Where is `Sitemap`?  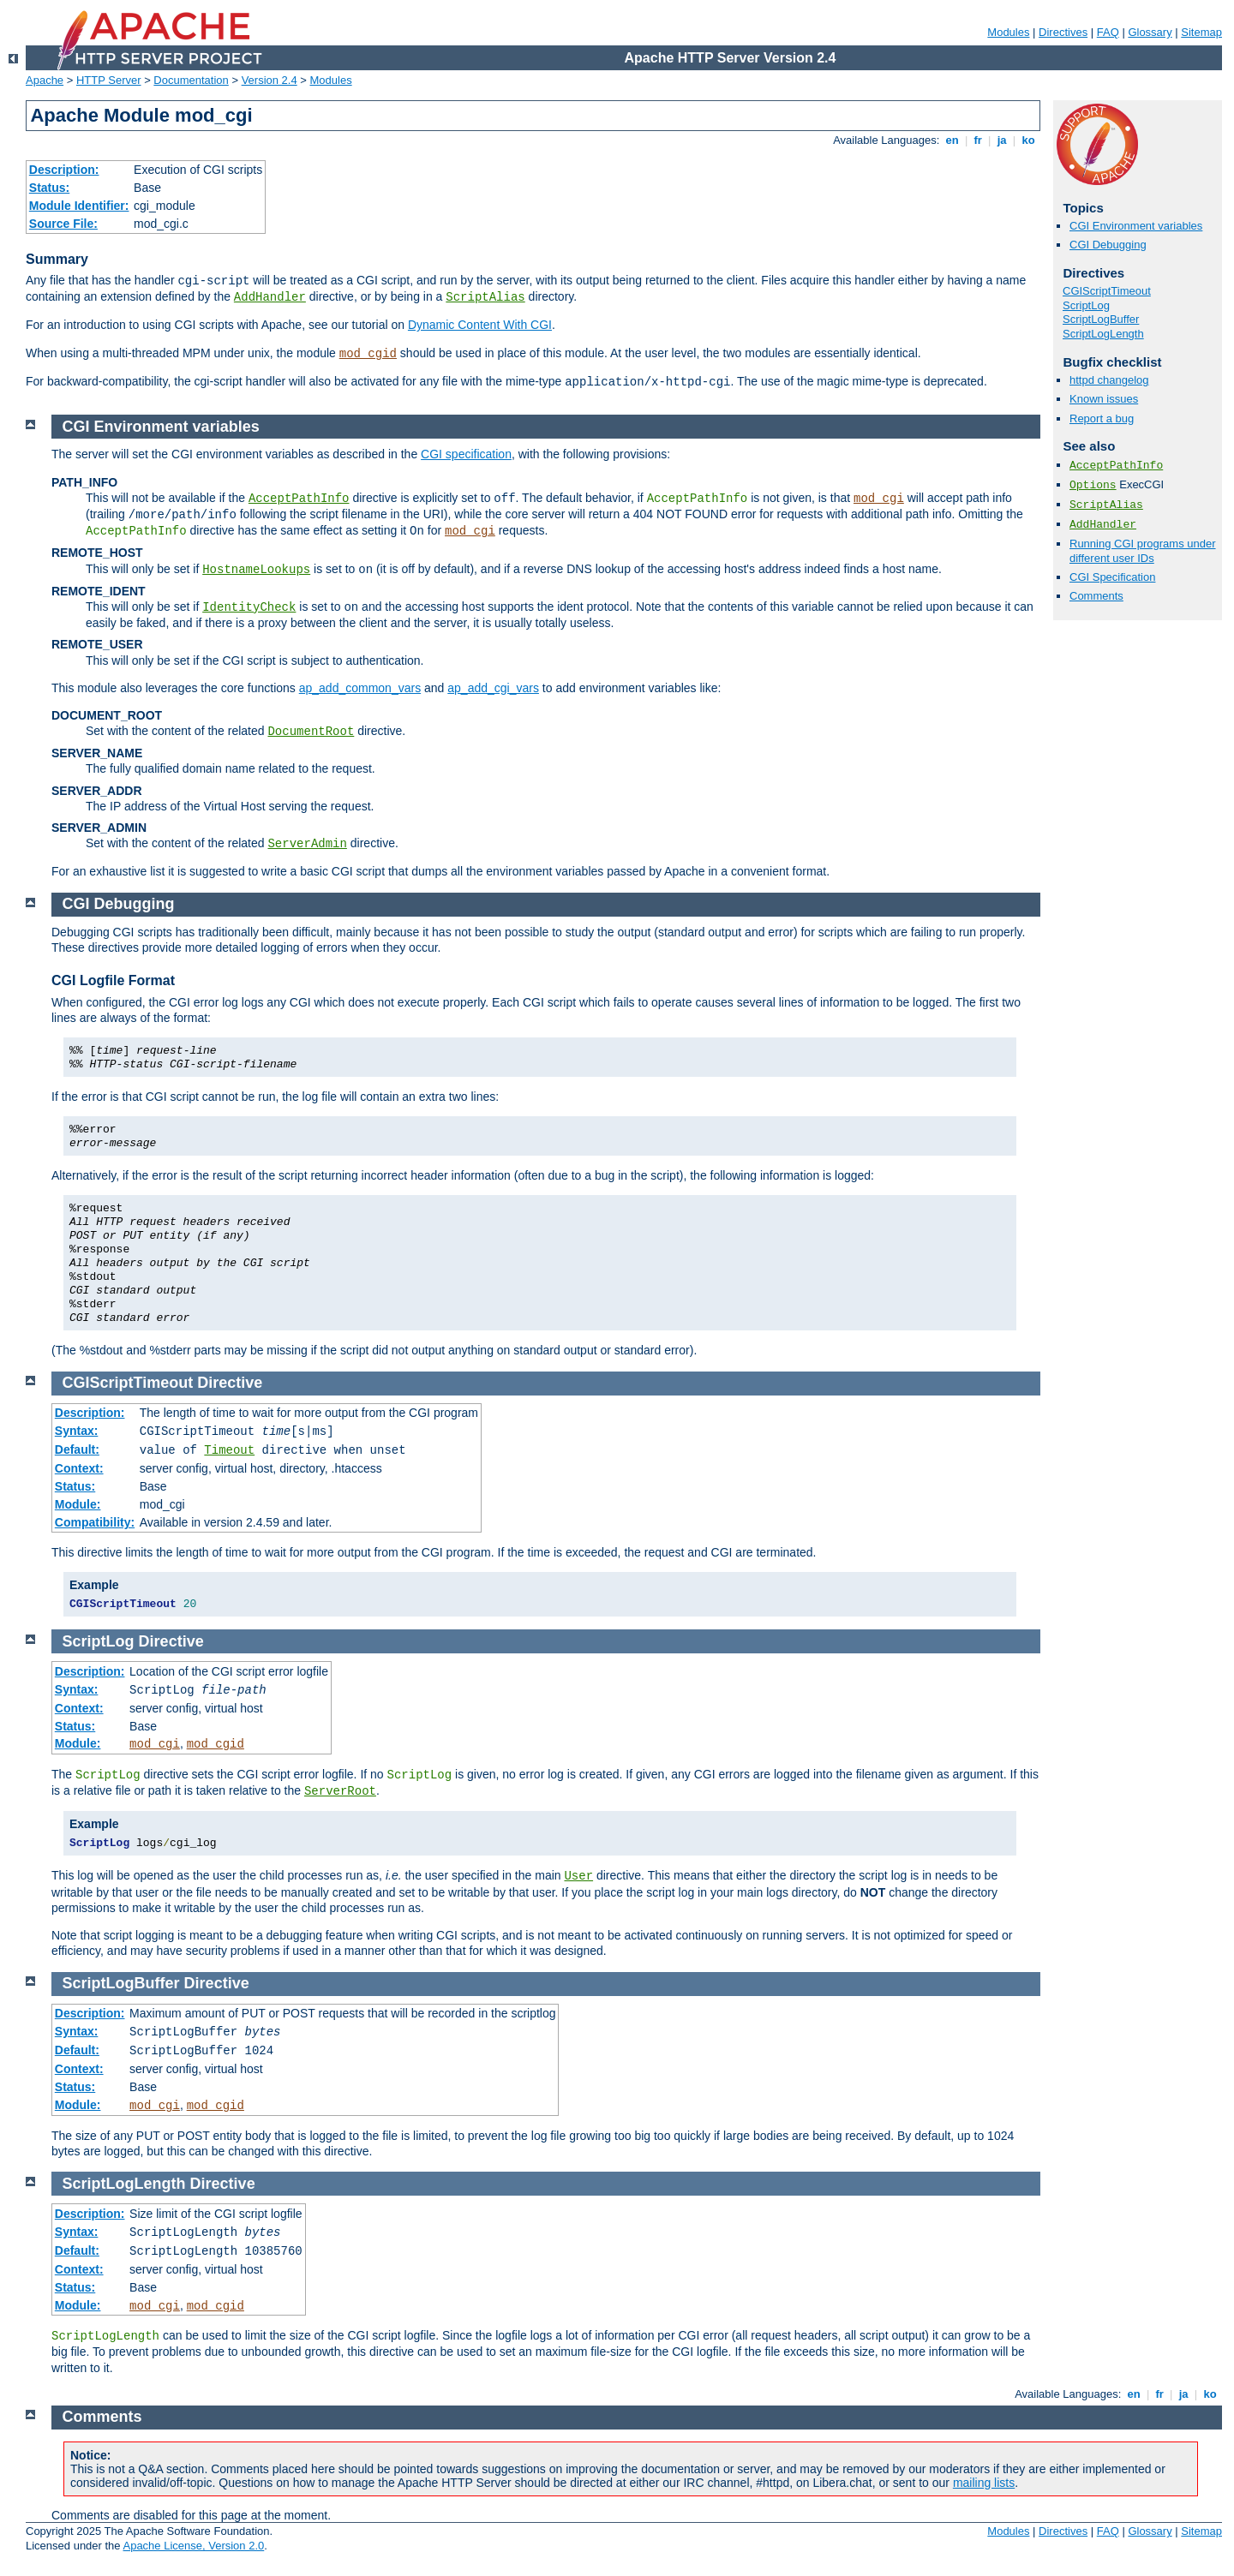 Sitemap is located at coordinates (1201, 32).